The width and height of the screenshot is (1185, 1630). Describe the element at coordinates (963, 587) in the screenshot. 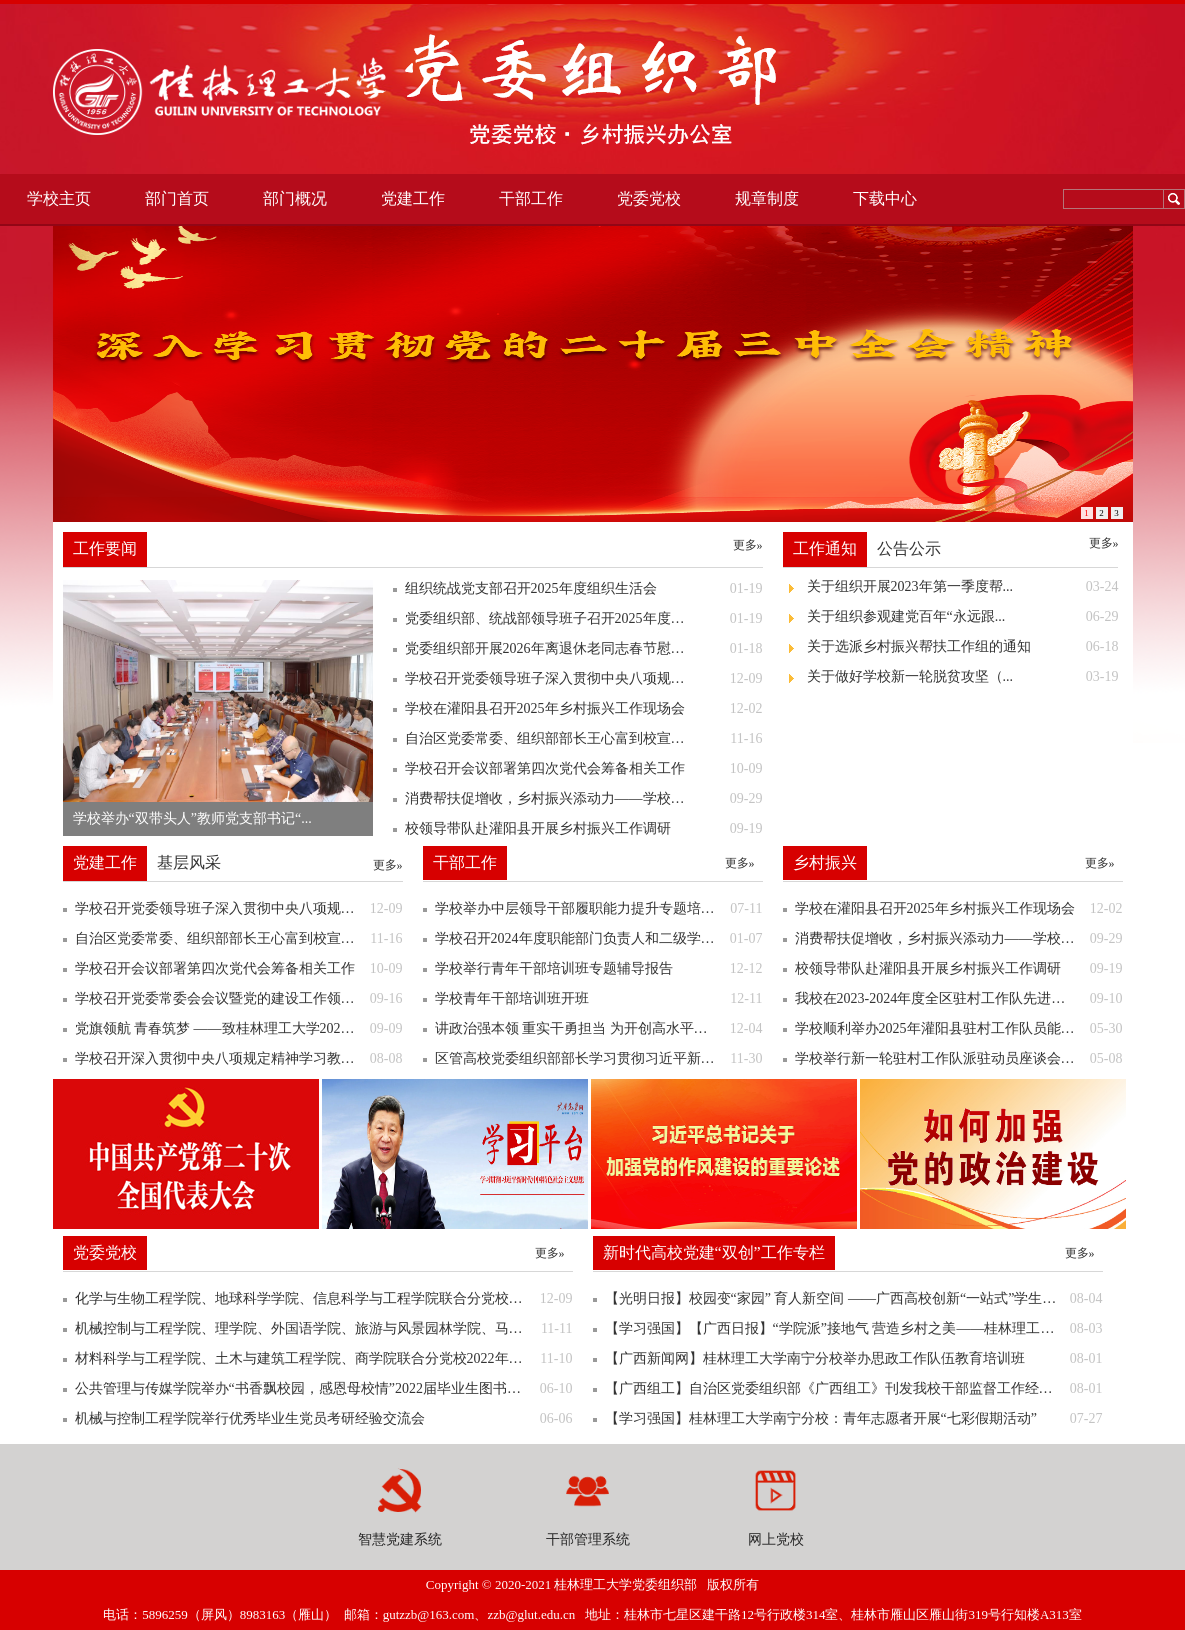

I see `关于组织开展2023年第一季度帮...` at that location.